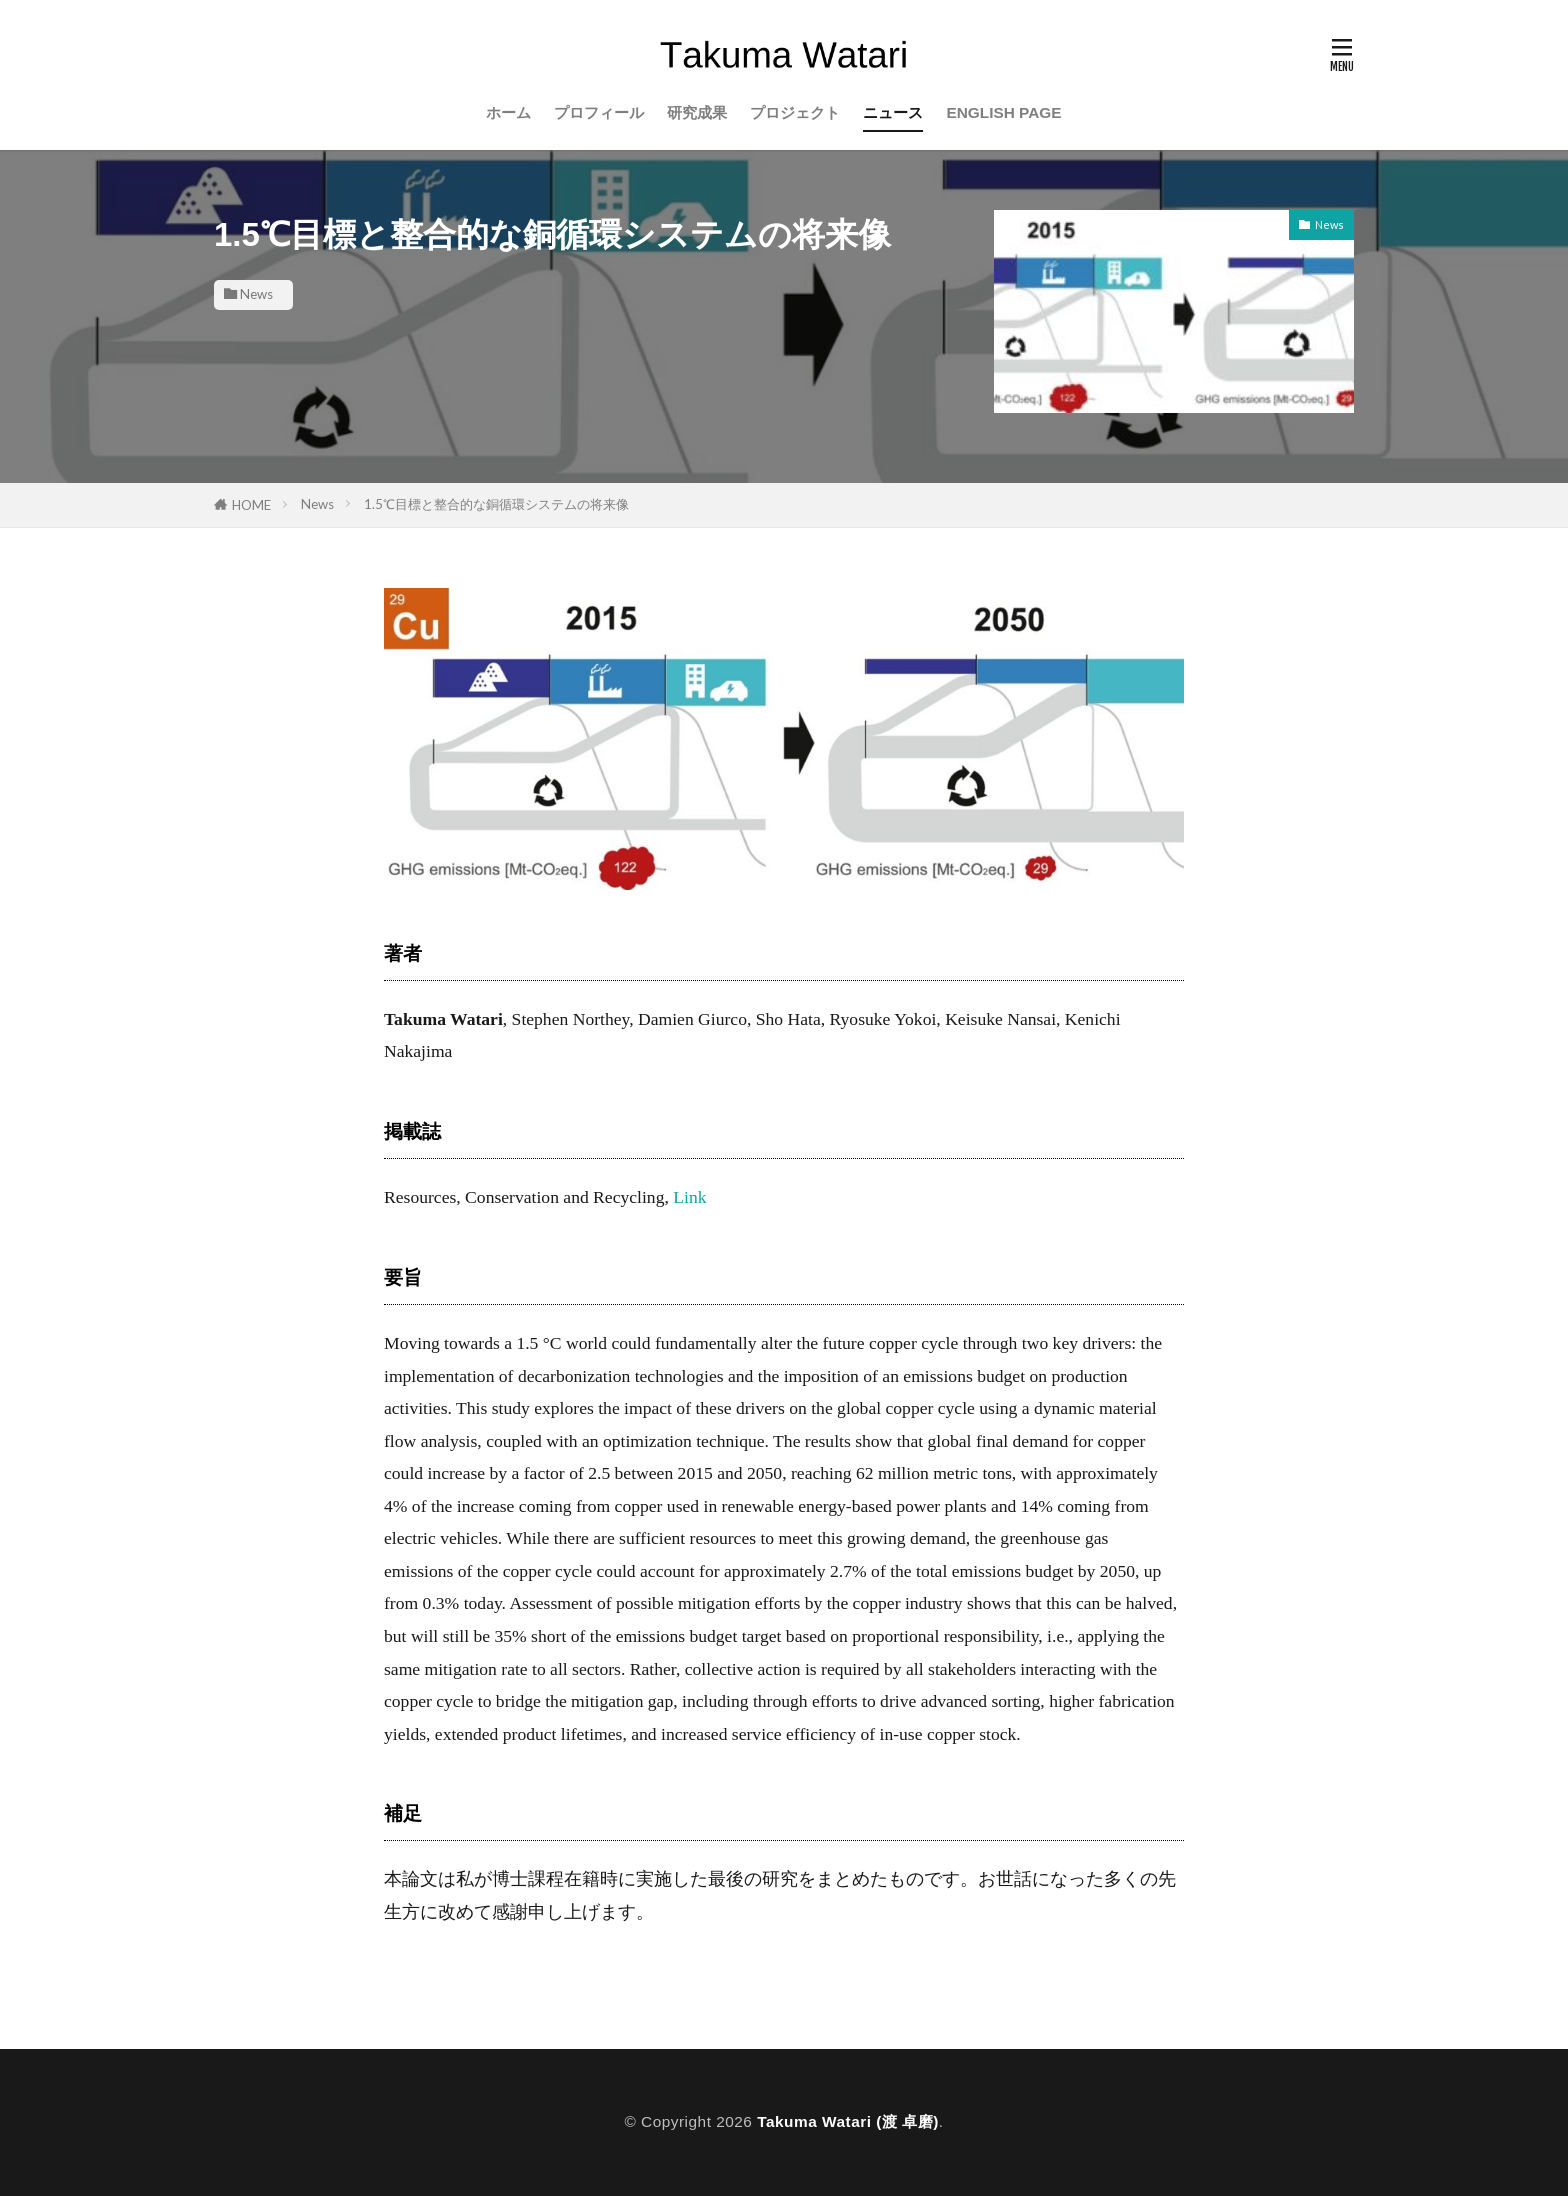  Describe the element at coordinates (508, 112) in the screenshot. I see `ホーム` at that location.